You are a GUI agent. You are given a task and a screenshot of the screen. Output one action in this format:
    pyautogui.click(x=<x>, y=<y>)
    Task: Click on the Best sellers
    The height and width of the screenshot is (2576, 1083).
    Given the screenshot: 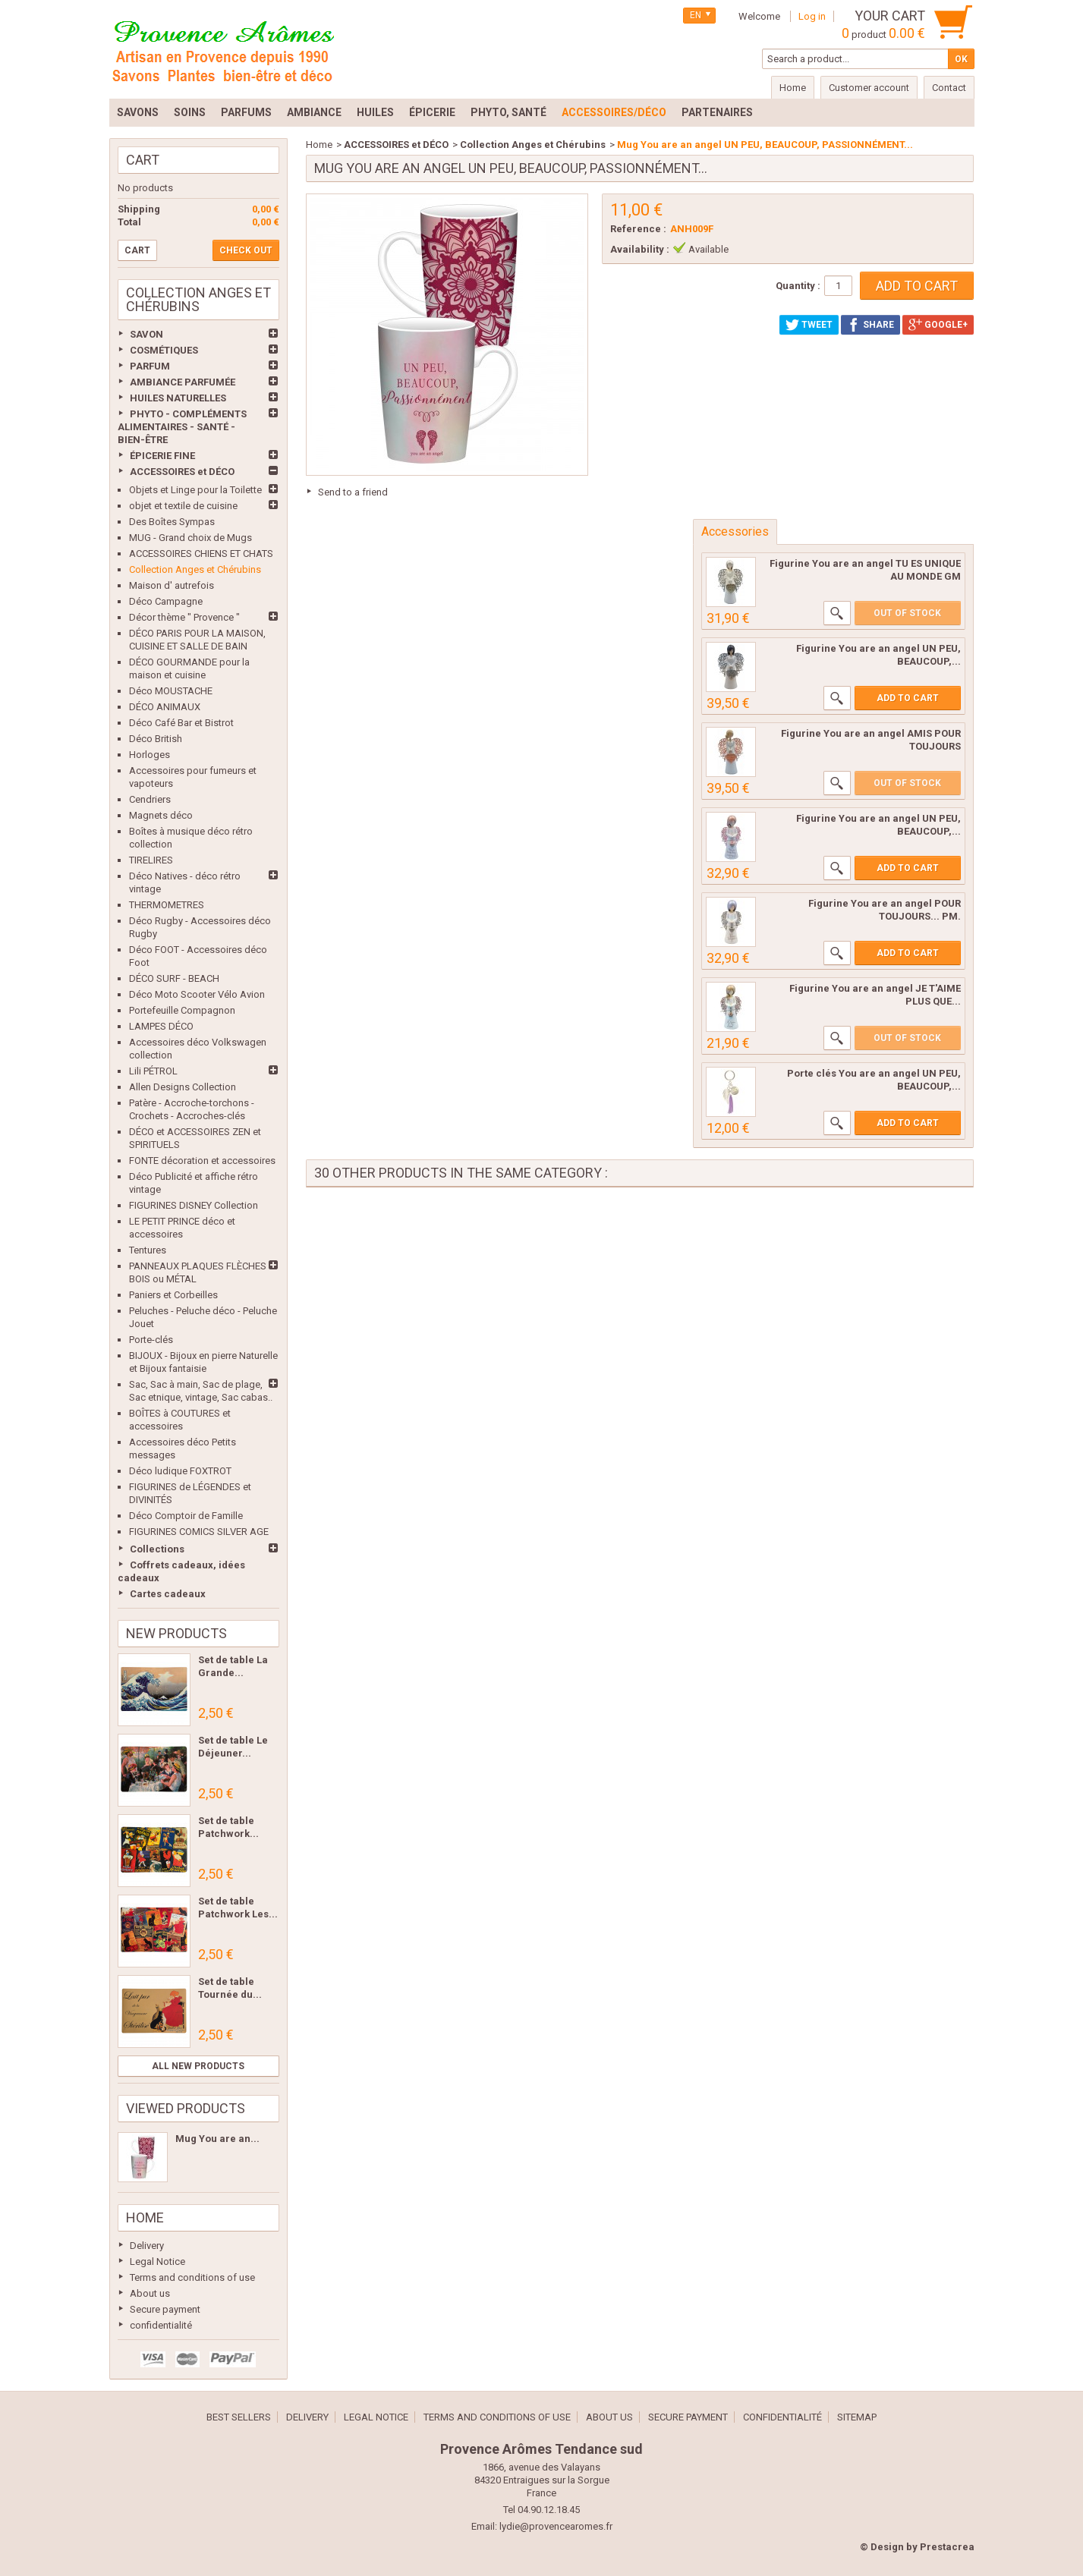 What is the action you would take?
    pyautogui.click(x=238, y=2417)
    